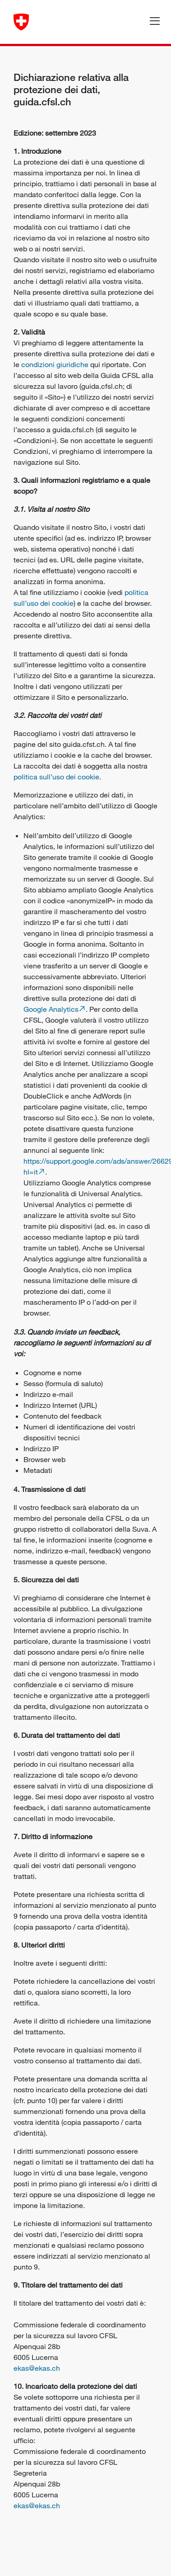 Image resolution: width=171 pixels, height=2576 pixels. I want to click on Google Analytics, so click(51, 1009).